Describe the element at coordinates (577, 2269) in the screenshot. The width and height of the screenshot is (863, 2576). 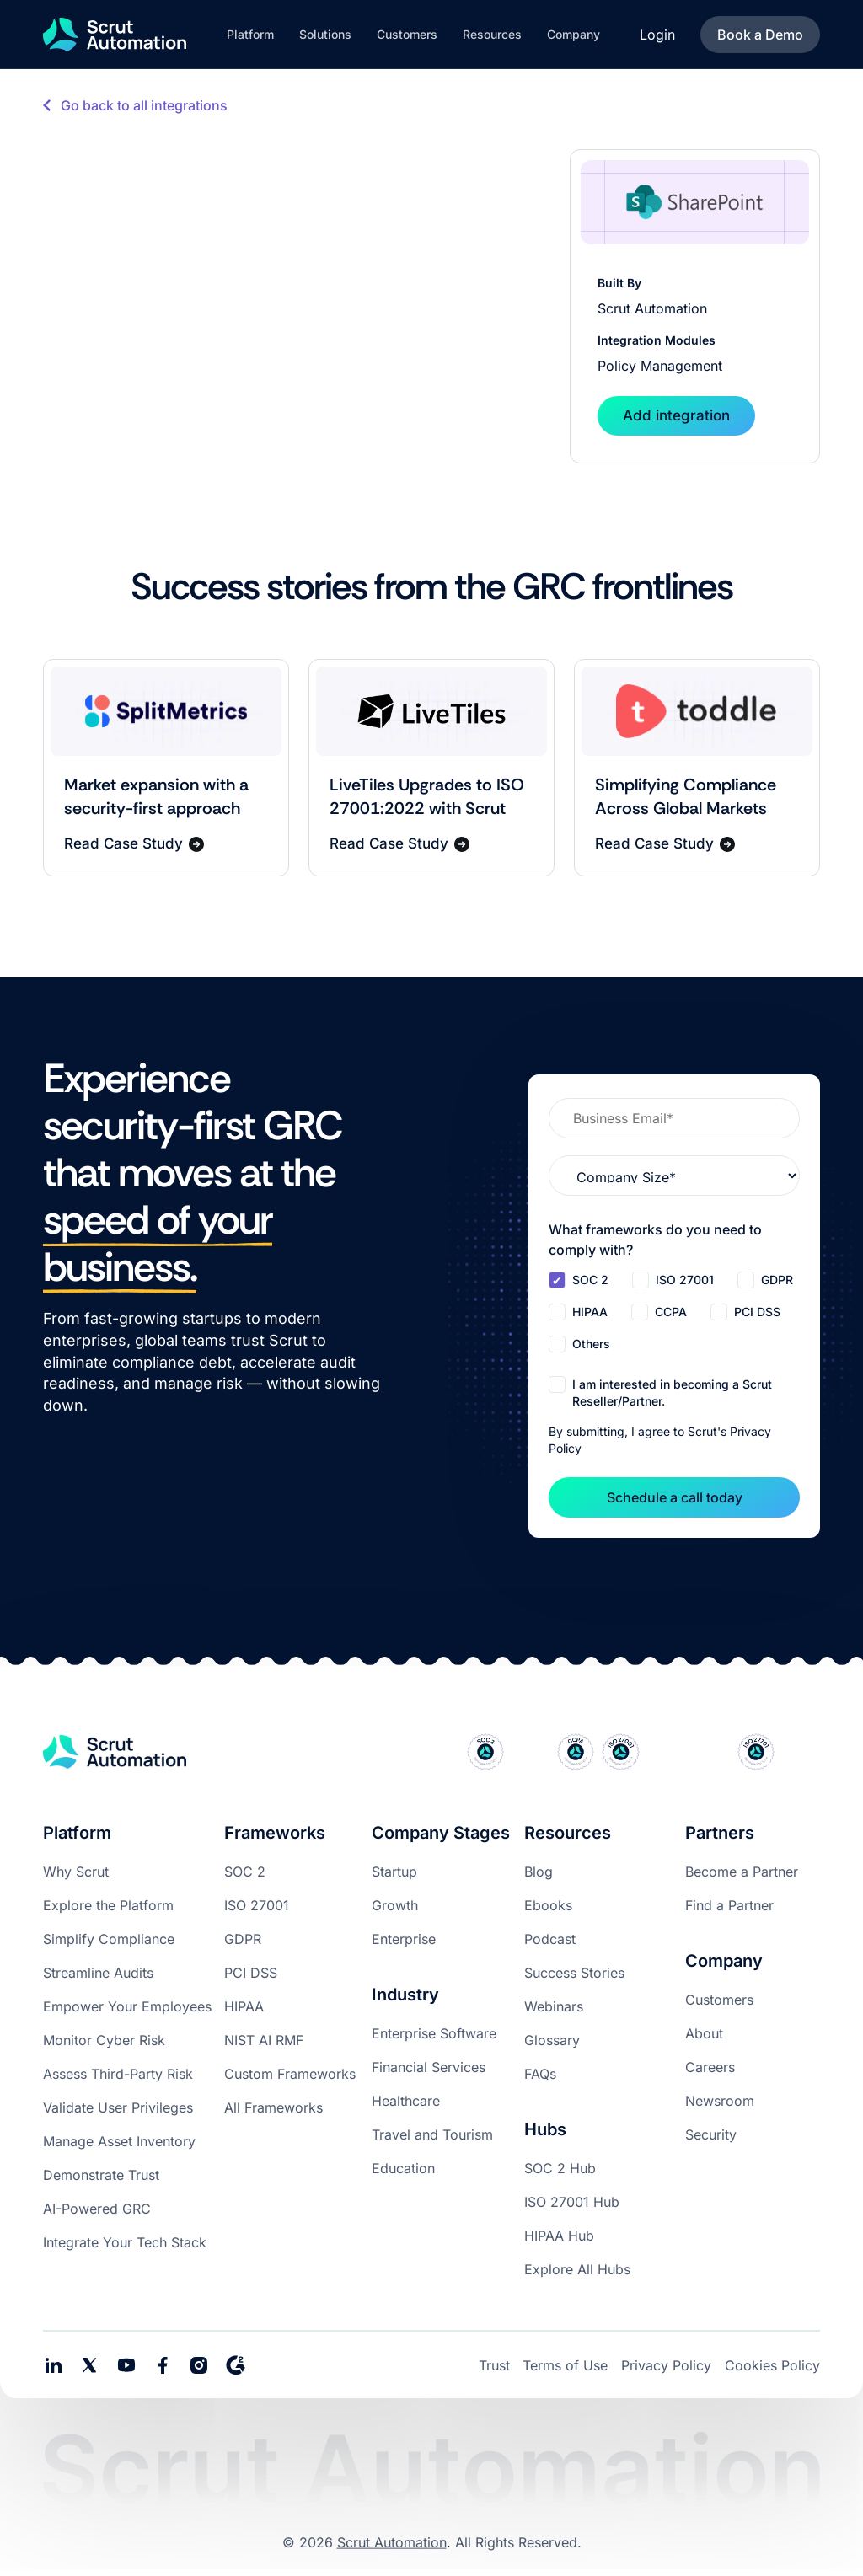
I see `Explore All Hubs` at that location.